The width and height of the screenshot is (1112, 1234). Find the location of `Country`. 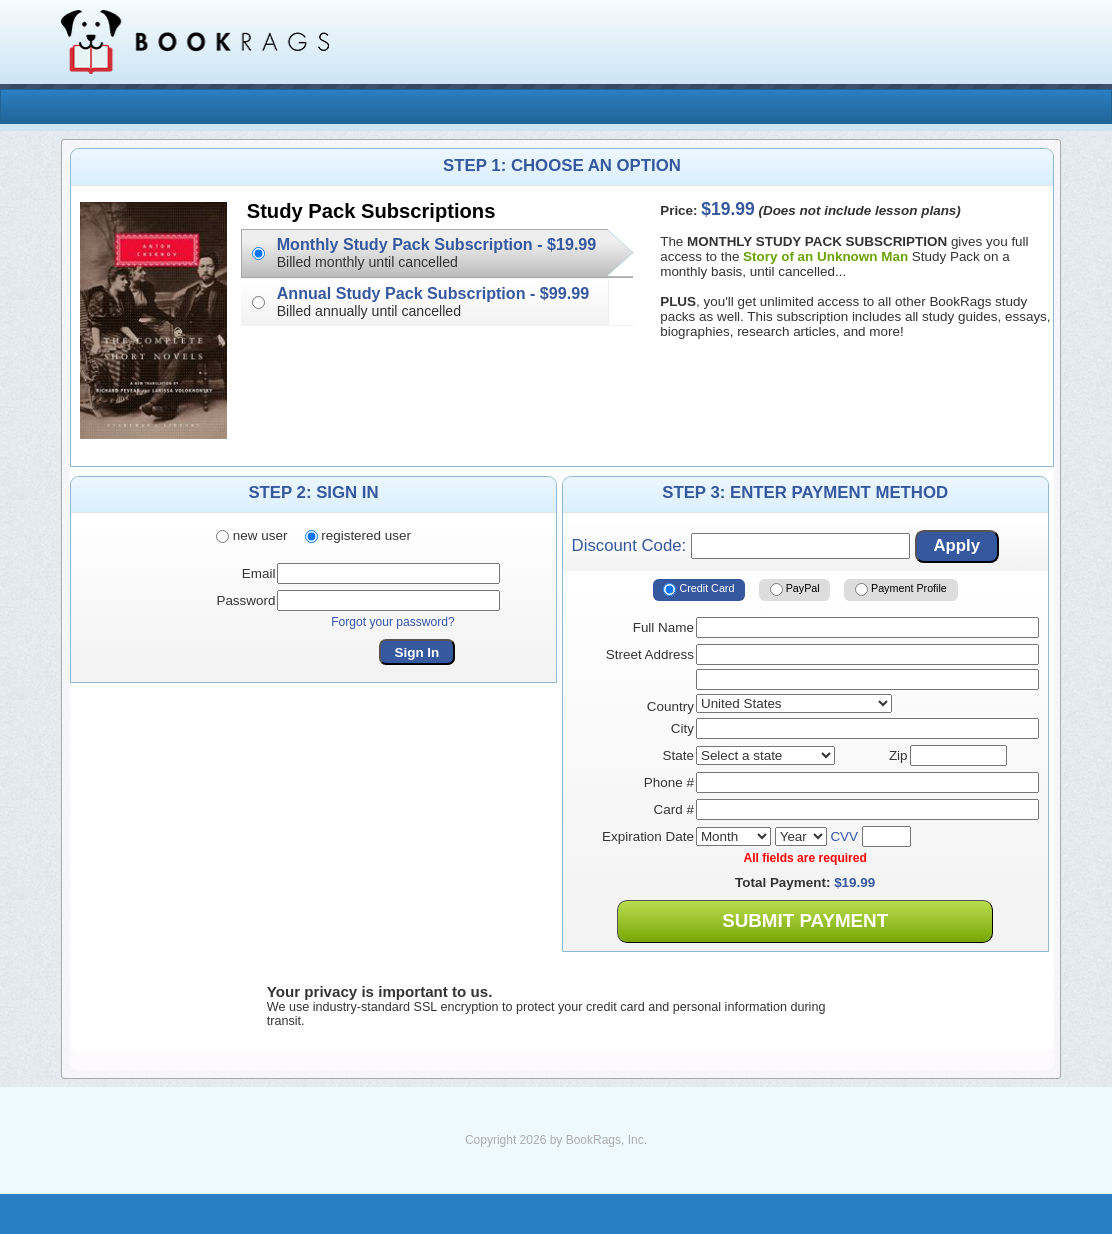

Country is located at coordinates (670, 706).